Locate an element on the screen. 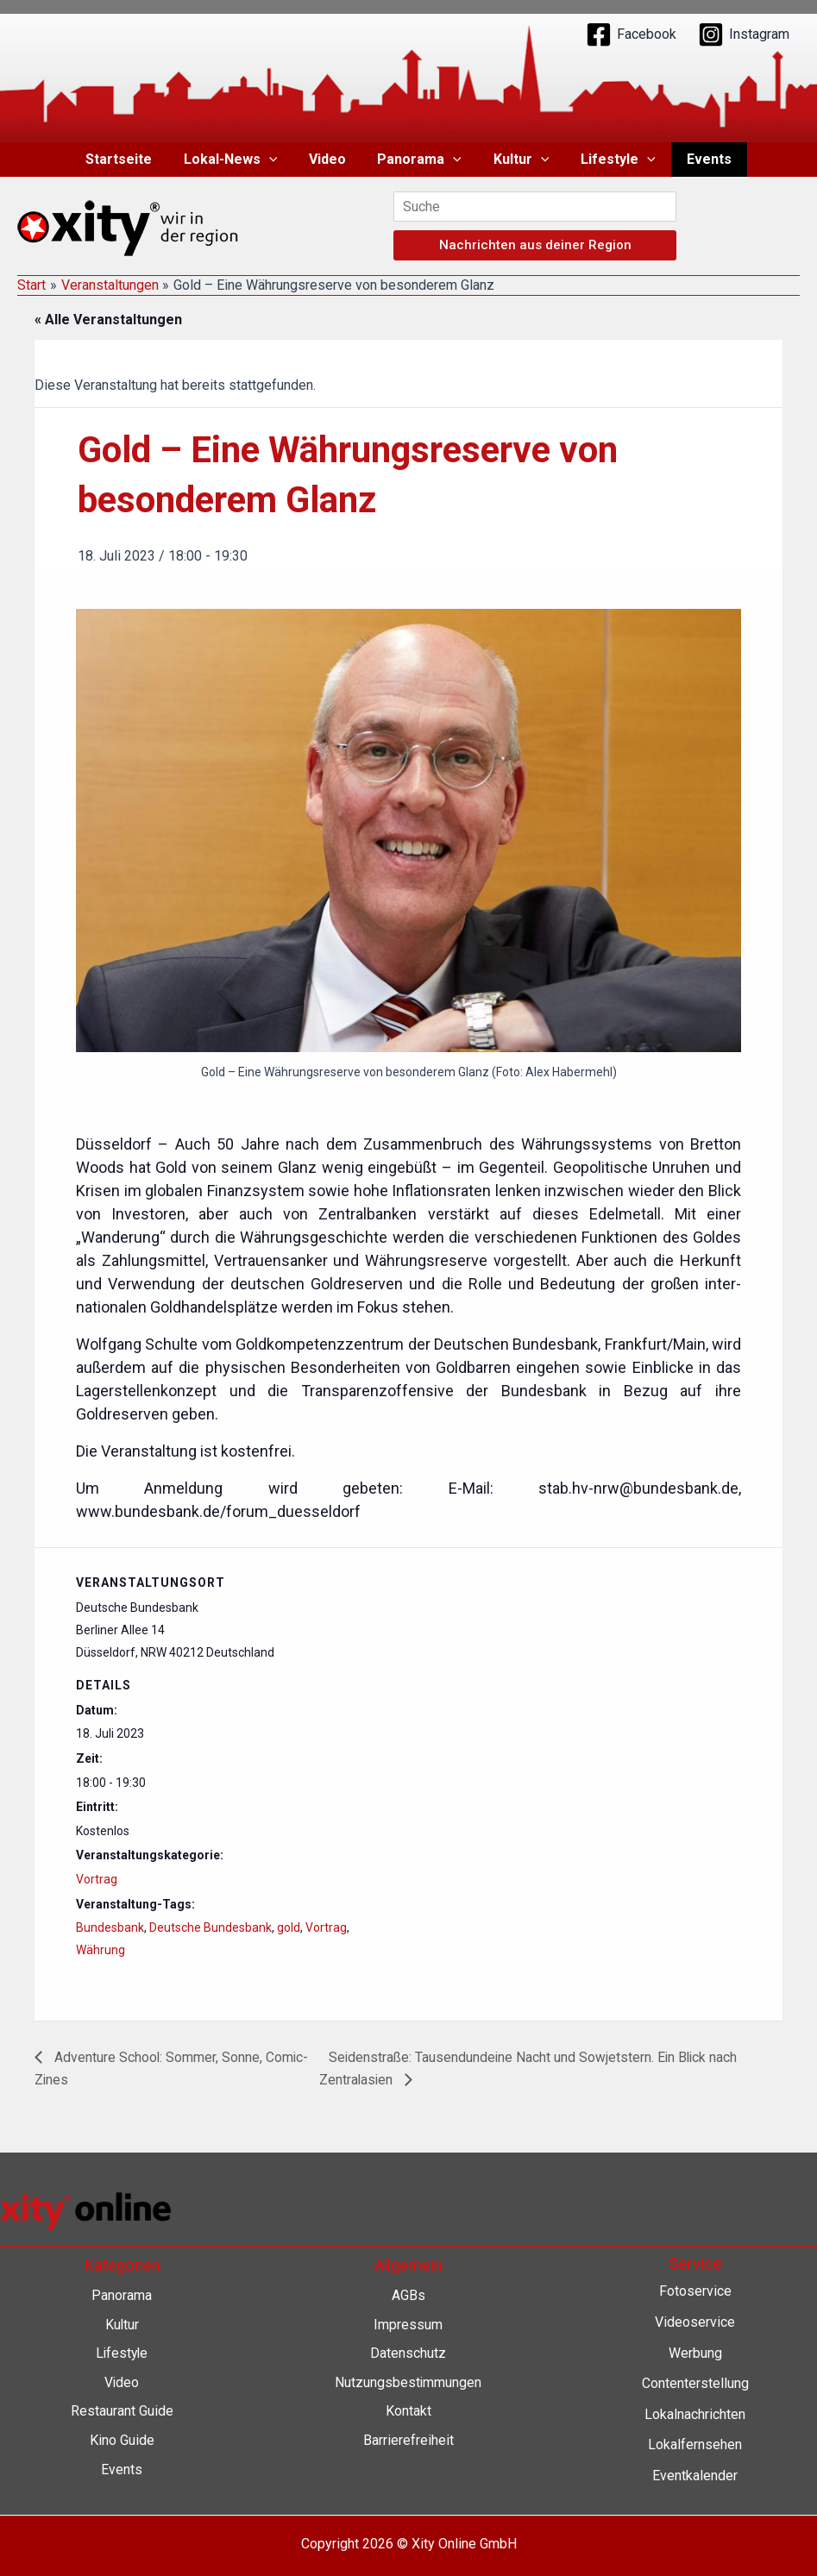 This screenshot has height=2576, width=817. Lokal-News is located at coordinates (239, 159).